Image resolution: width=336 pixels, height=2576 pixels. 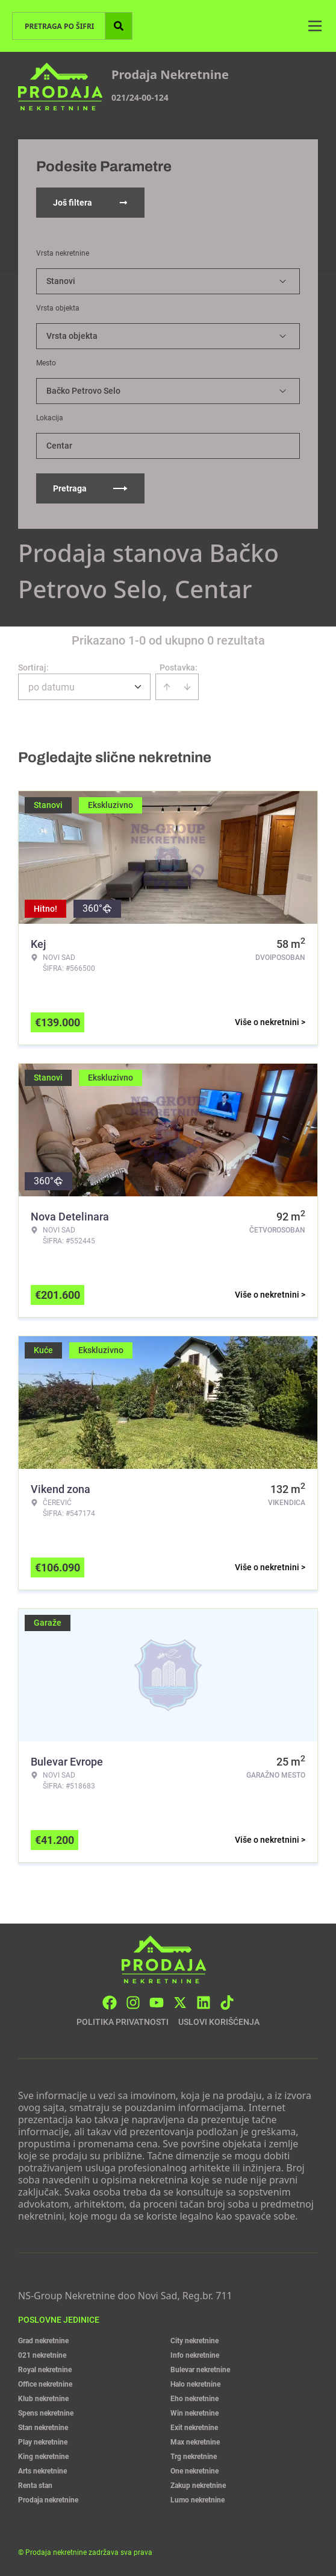 What do you see at coordinates (187, 687) in the screenshot?
I see `[Sort descending]` at bounding box center [187, 687].